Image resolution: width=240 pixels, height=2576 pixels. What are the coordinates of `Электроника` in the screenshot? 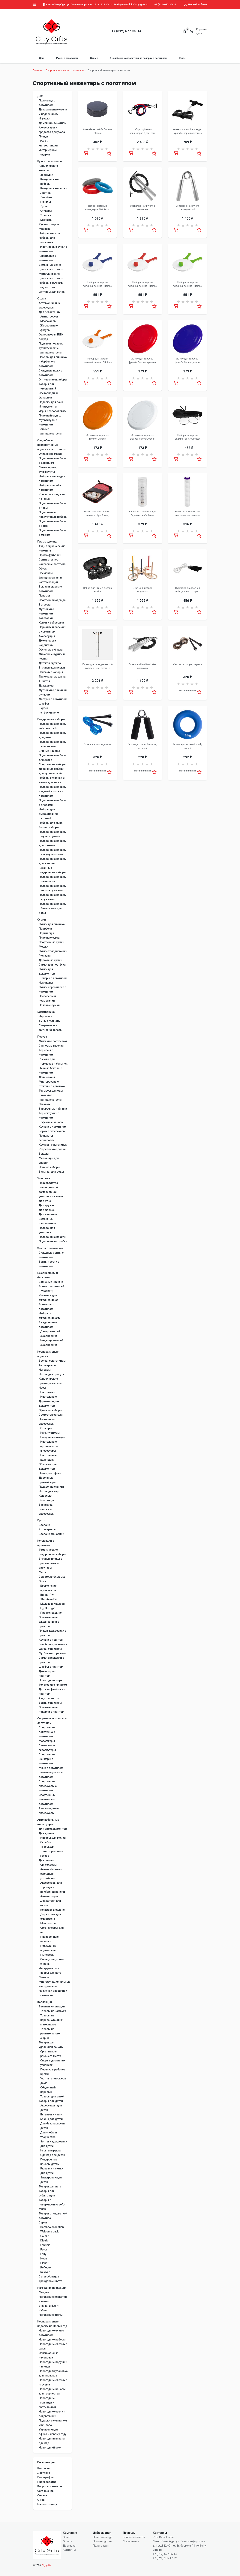 It's located at (46, 1012).